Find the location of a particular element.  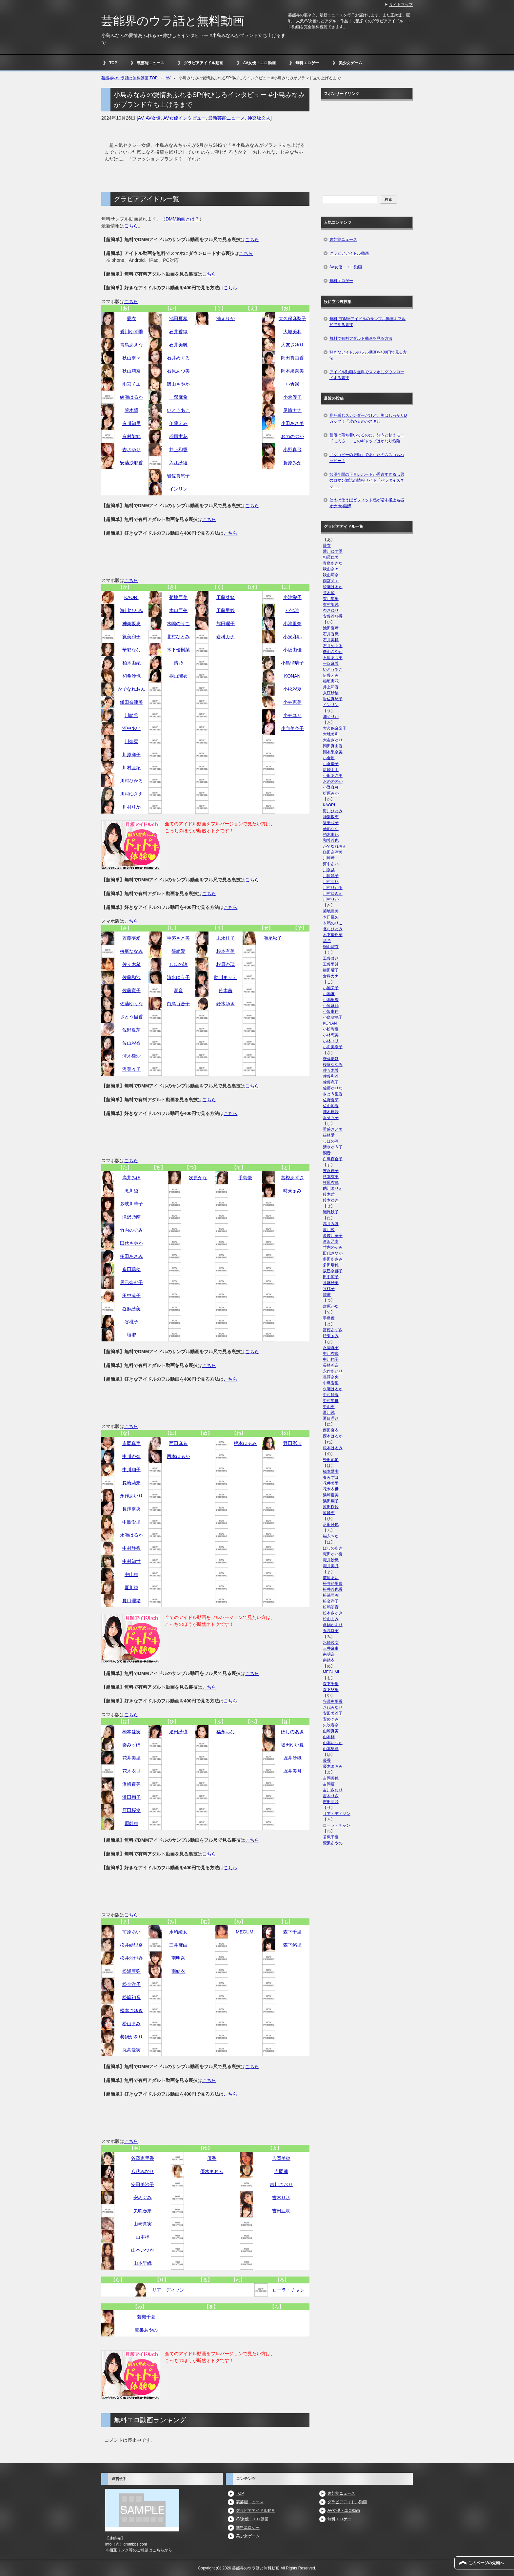

末永佳子 is located at coordinates (225, 938).